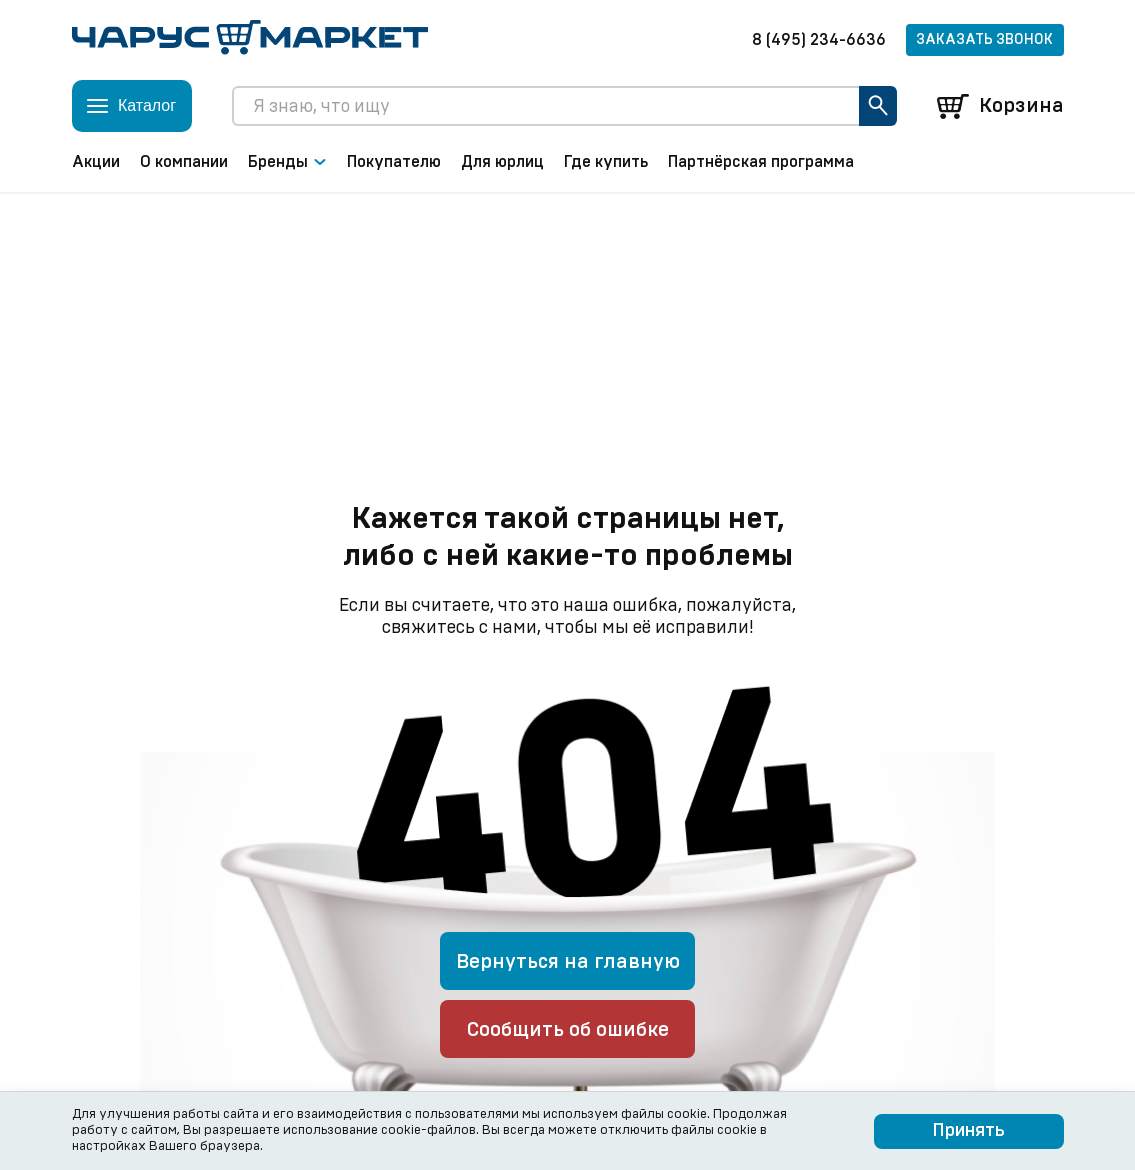  What do you see at coordinates (184, 162) in the screenshot?
I see `О компании` at bounding box center [184, 162].